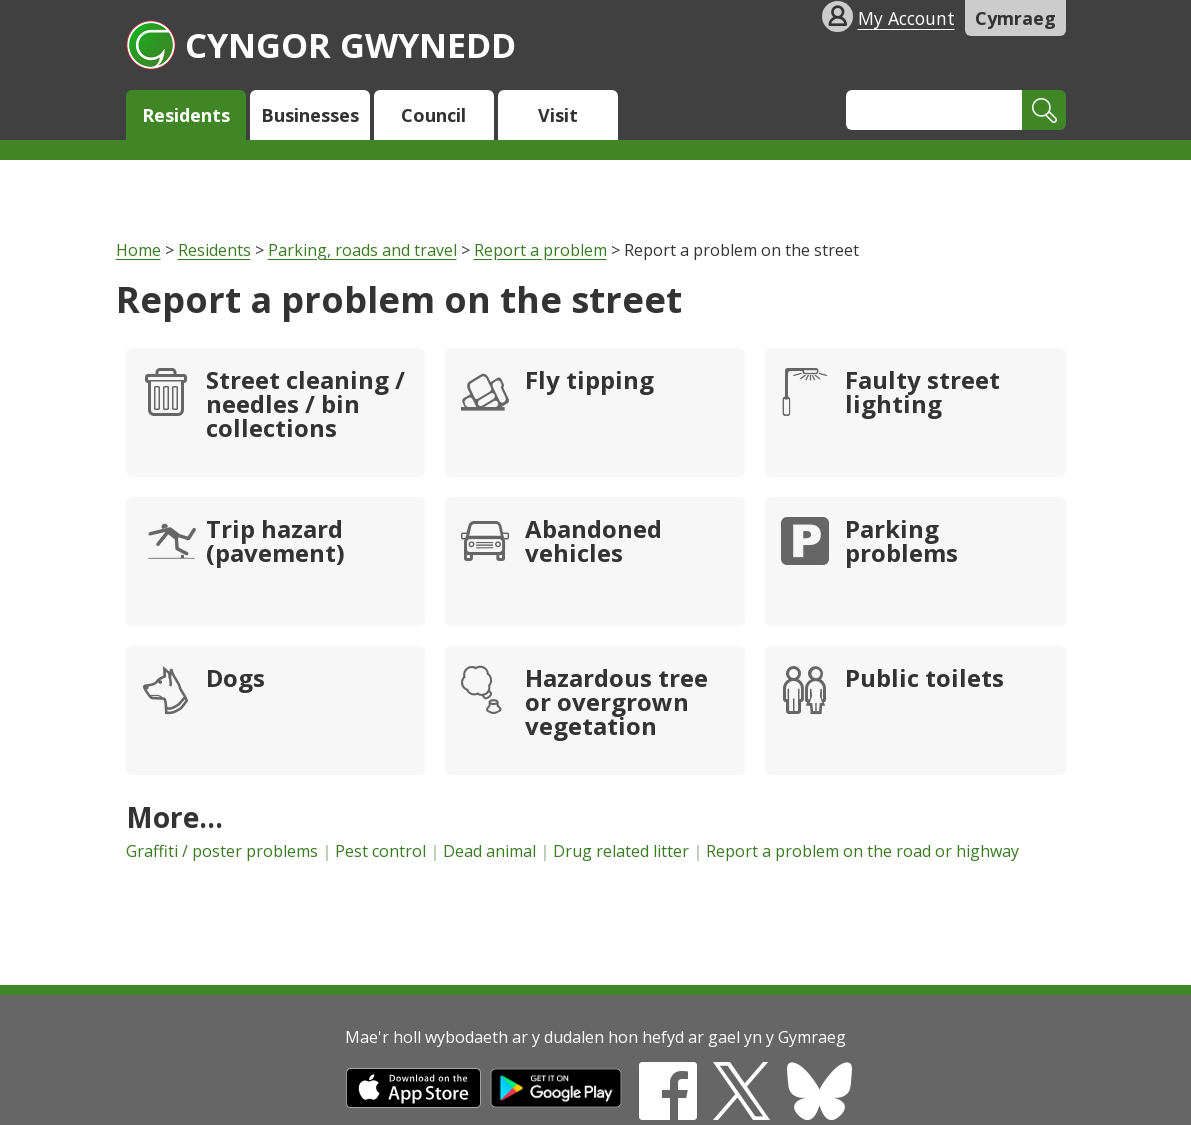 The height and width of the screenshot is (1125, 1191). What do you see at coordinates (558, 115) in the screenshot?
I see `Visit` at bounding box center [558, 115].